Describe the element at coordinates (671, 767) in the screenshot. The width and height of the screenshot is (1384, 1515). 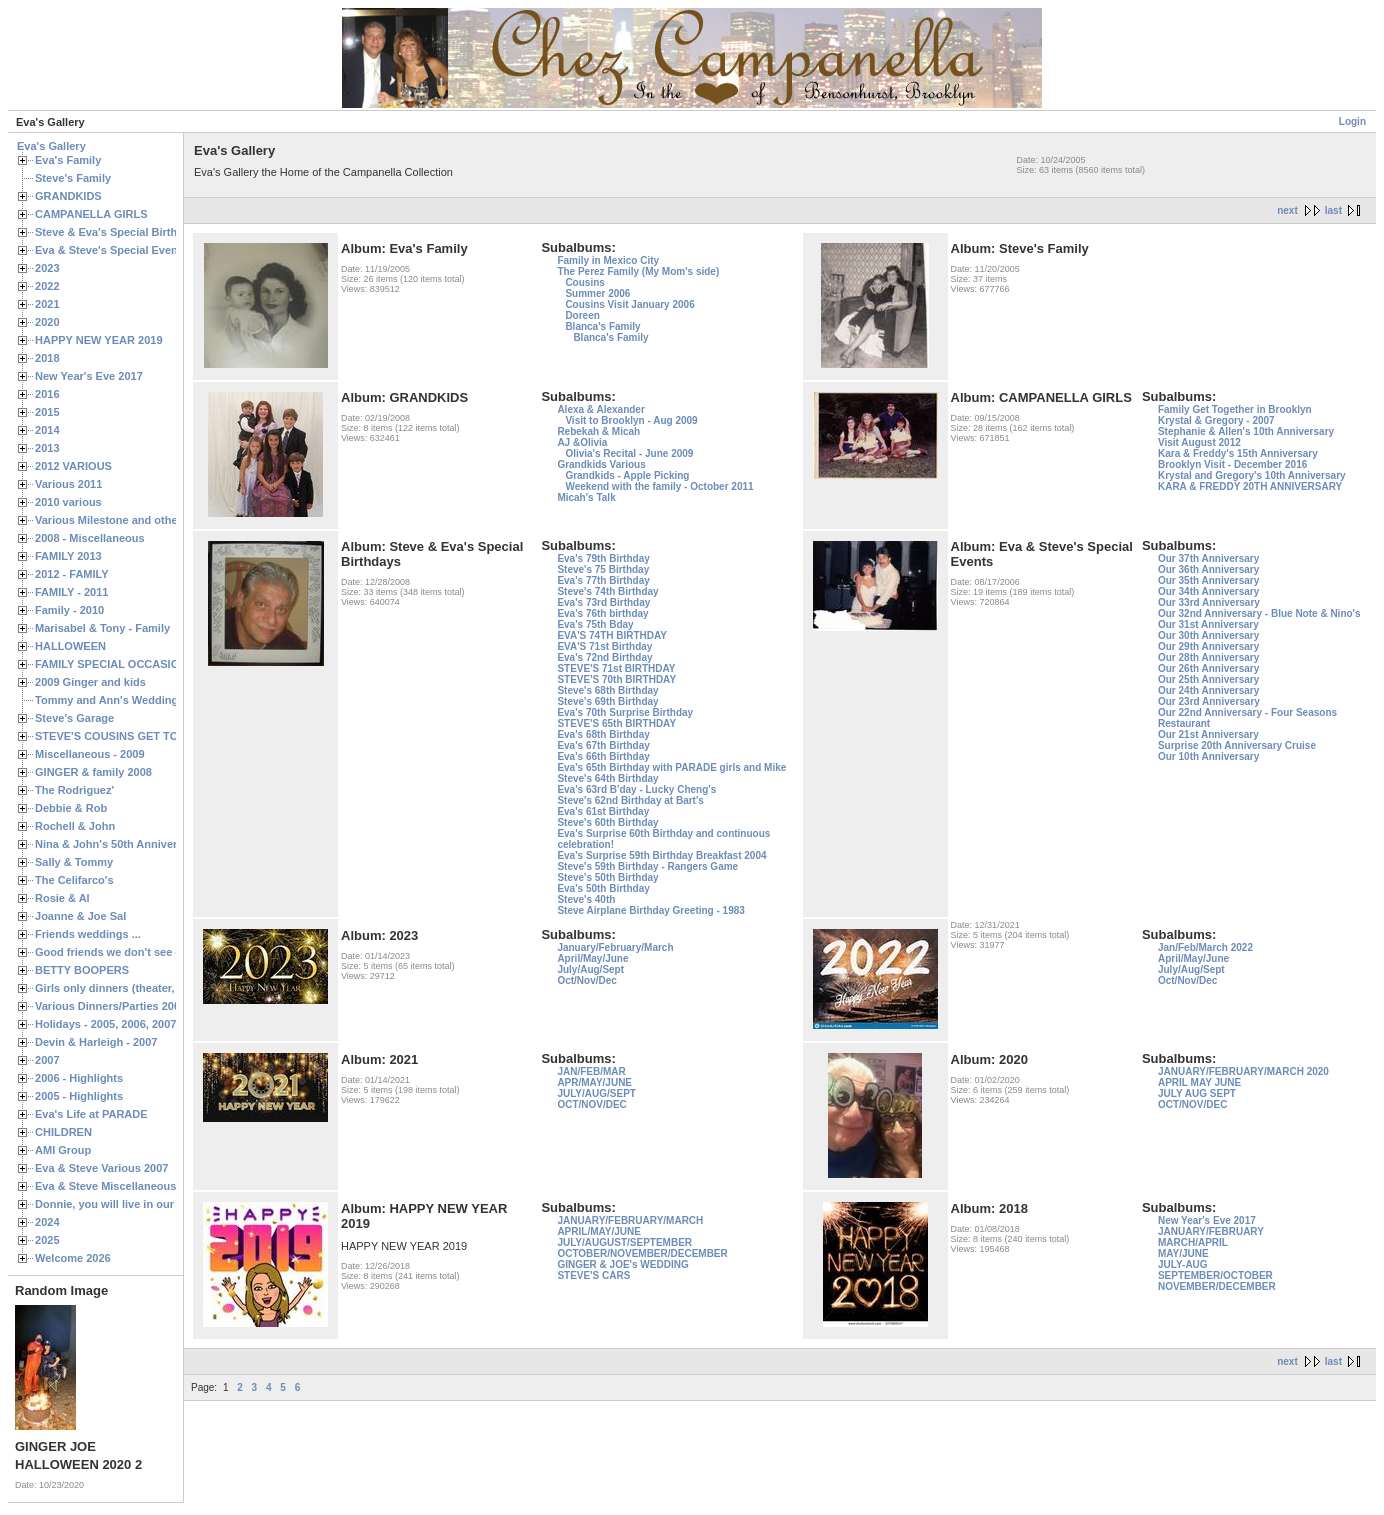
I see `Eva's 65th Birthday with PARADE girls and Mike` at that location.